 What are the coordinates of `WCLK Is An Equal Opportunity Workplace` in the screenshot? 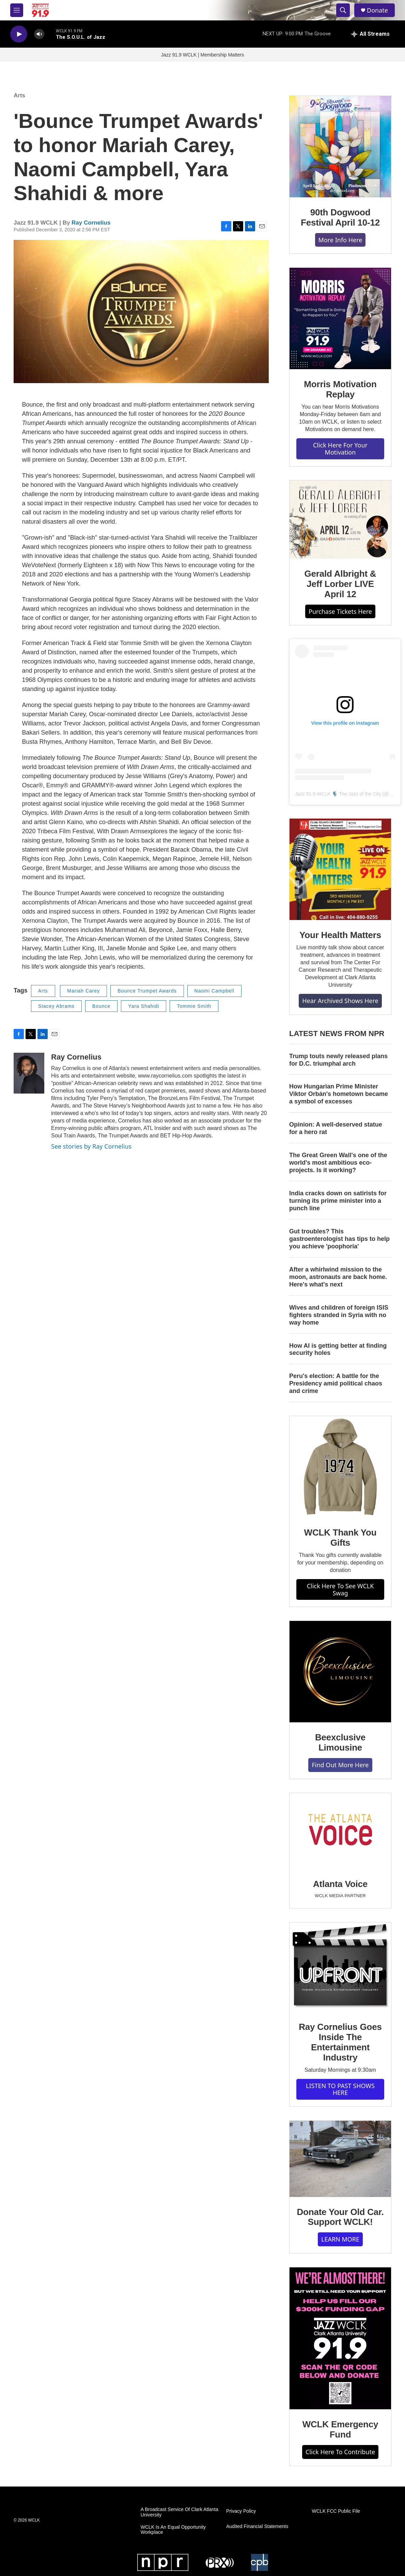 It's located at (173, 2530).